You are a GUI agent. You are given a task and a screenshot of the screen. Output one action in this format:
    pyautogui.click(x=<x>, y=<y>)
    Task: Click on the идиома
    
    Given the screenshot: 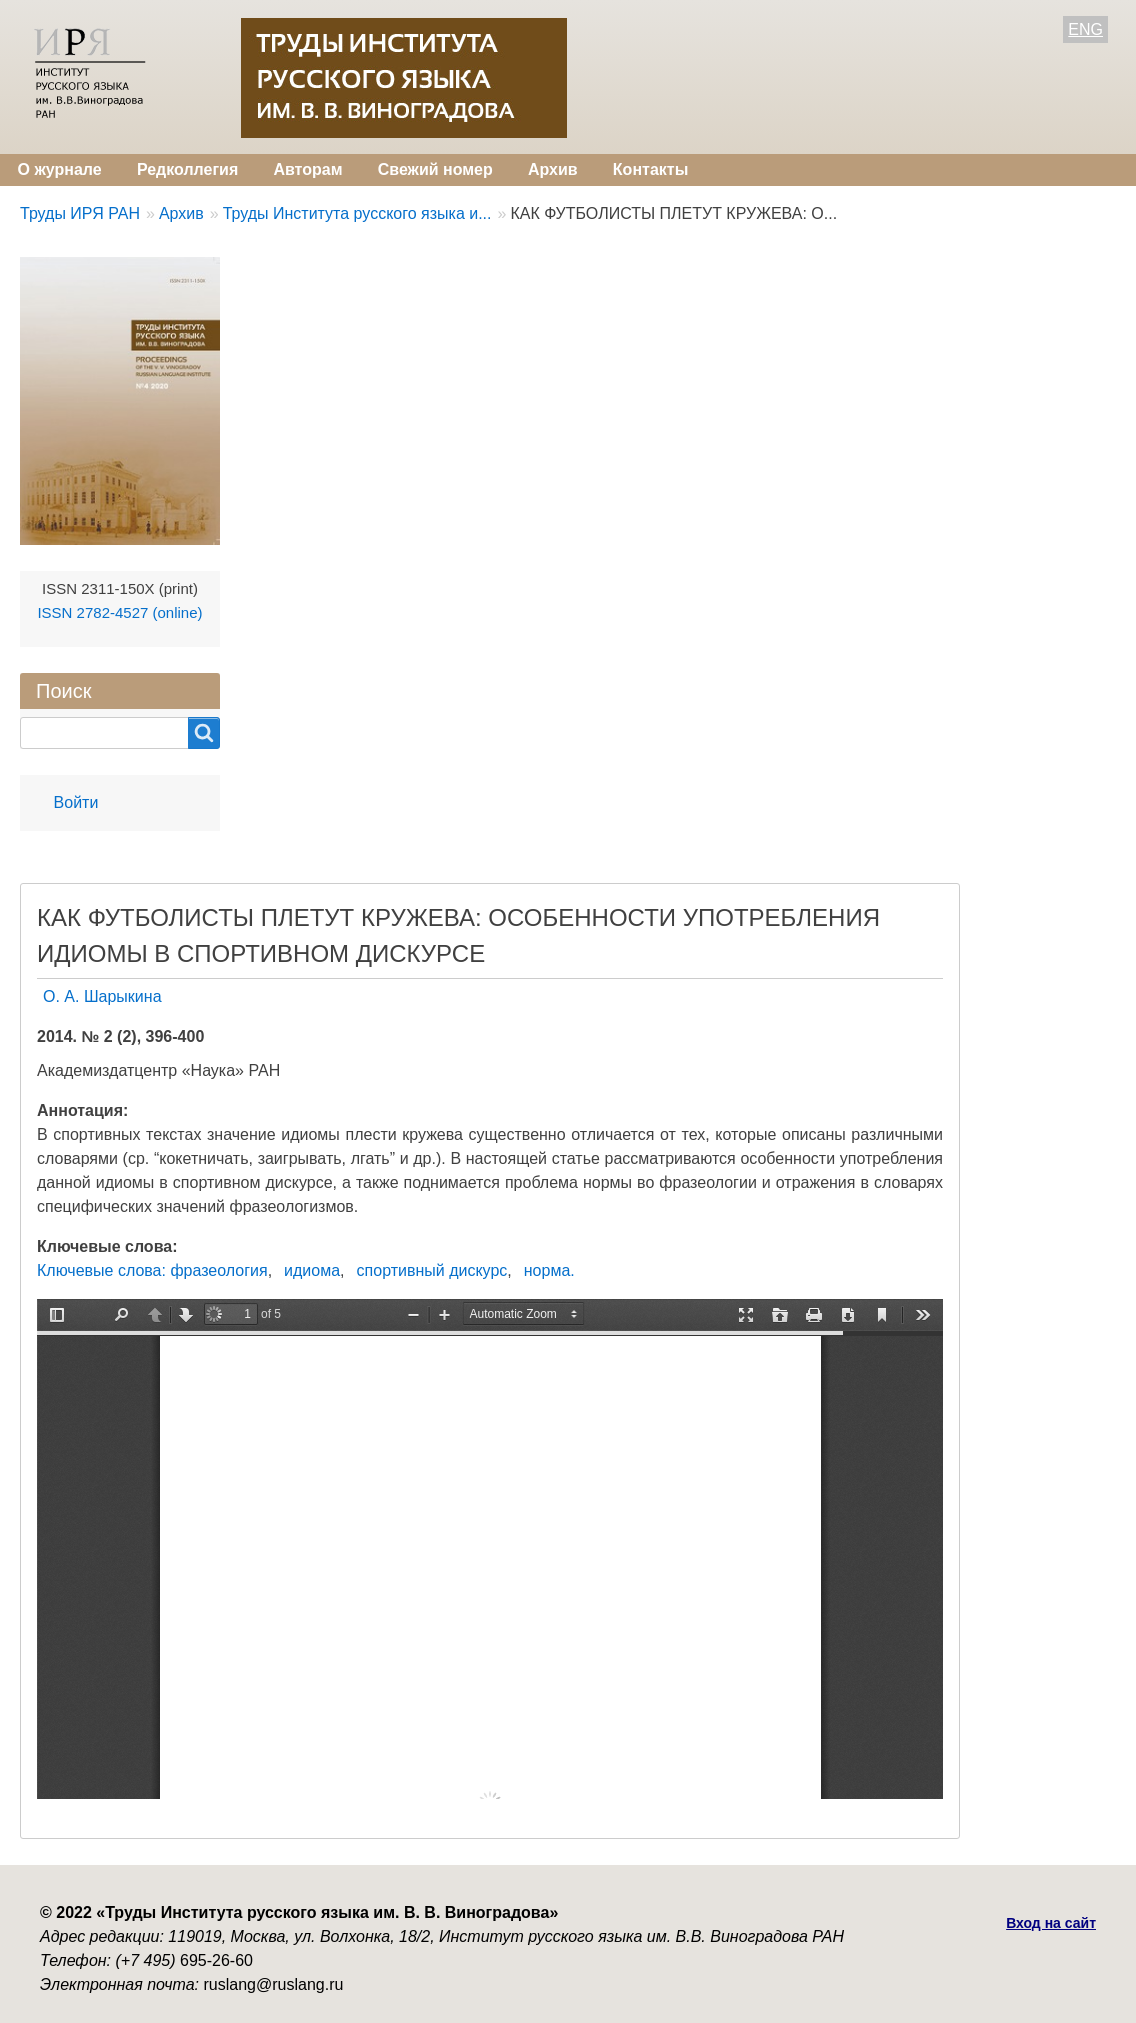 What is the action you would take?
    pyautogui.click(x=312, y=1270)
    